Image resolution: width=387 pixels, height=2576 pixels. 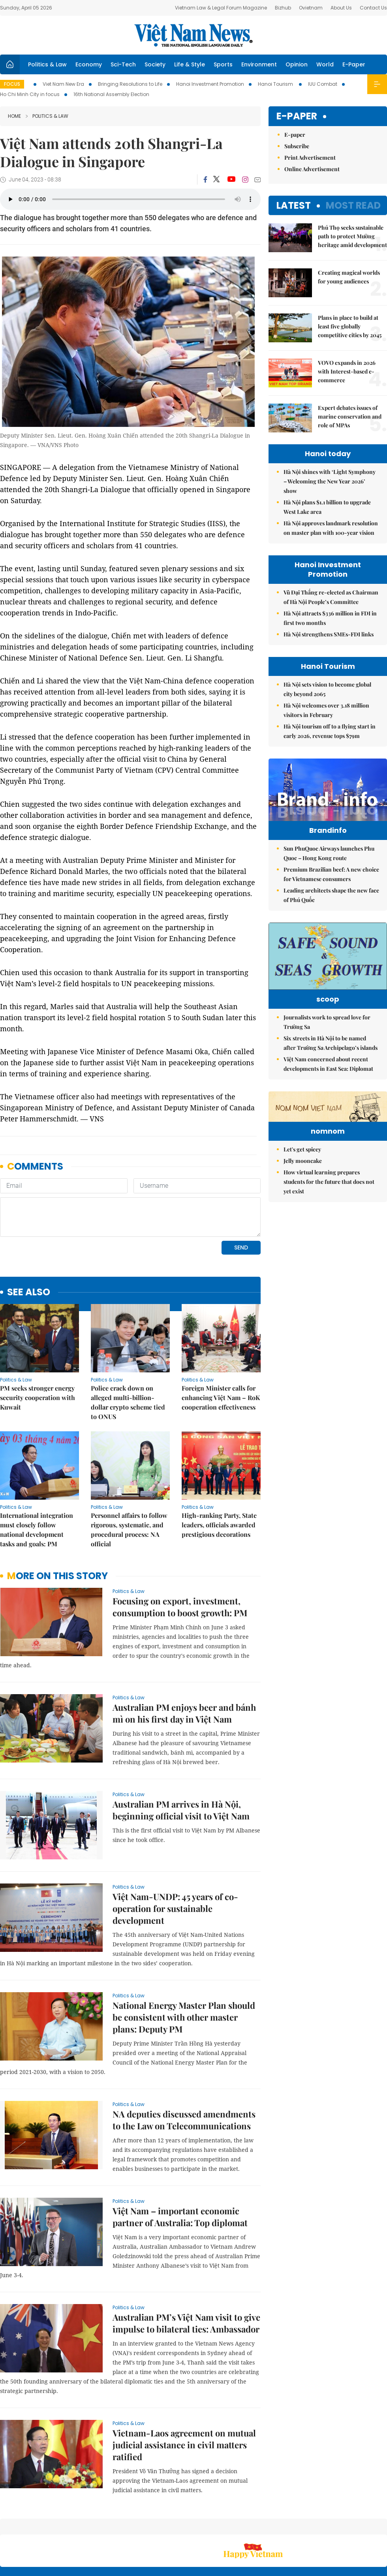 What do you see at coordinates (181, 1756) in the screenshot?
I see `Australian PM arrives in Hà Nội, beginning official visit to Việt Nam` at bounding box center [181, 1756].